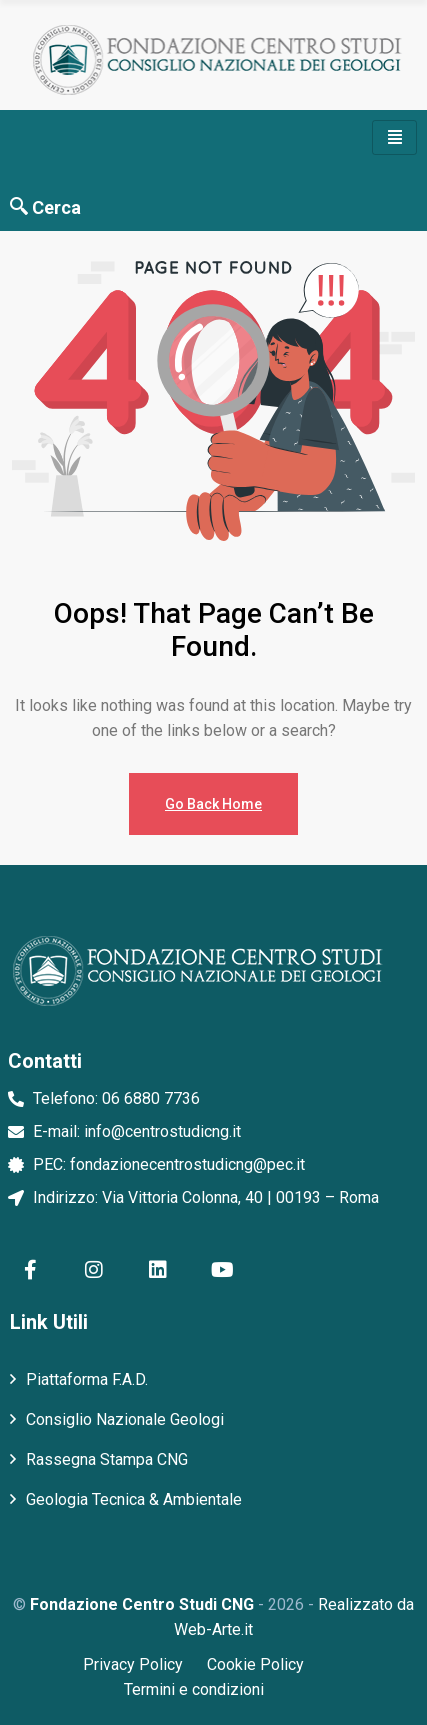 This screenshot has height=1725, width=427. I want to click on Consiglio Nazionale Geologi, so click(125, 1419).